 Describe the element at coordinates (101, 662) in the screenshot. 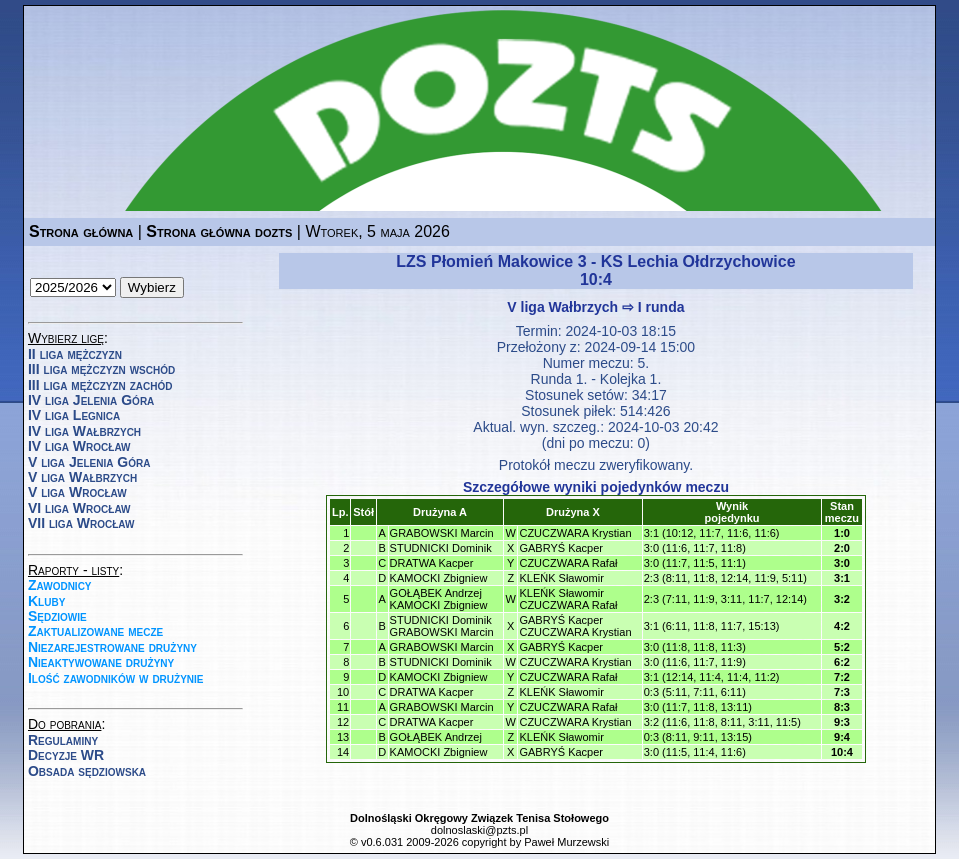

I see `Nieaktywowane drużyny` at that location.